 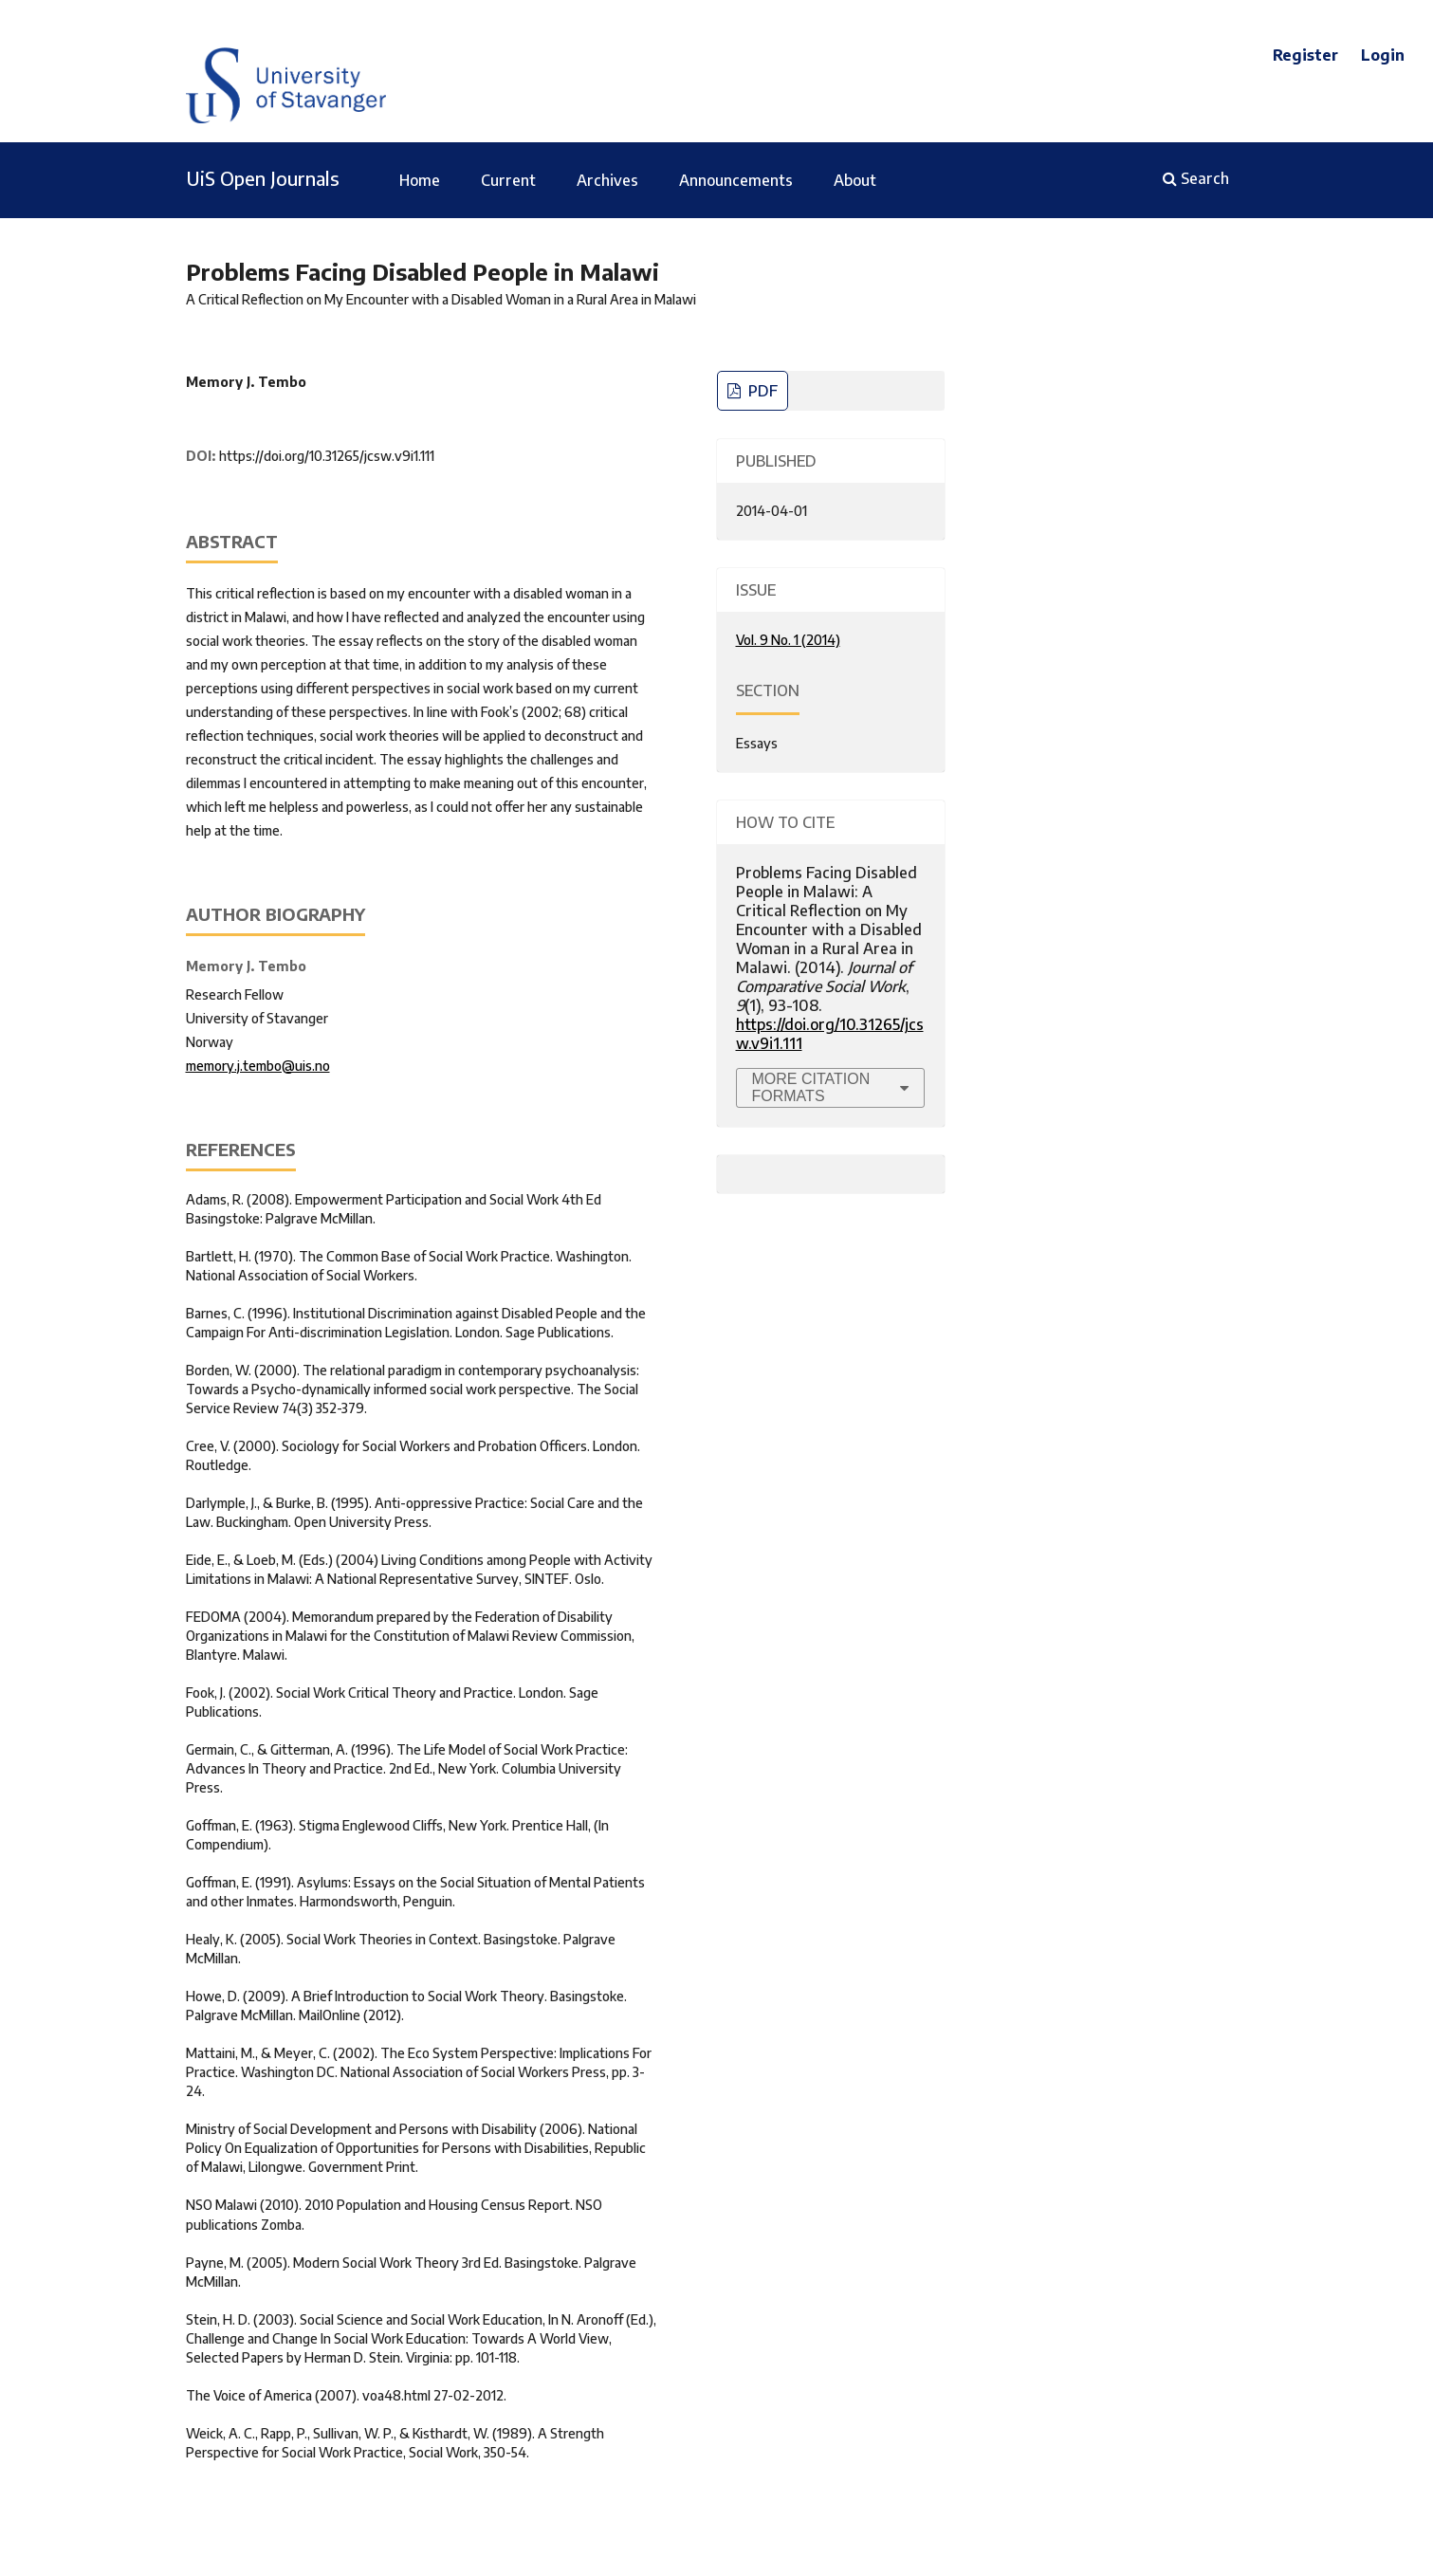 What do you see at coordinates (811, 1087) in the screenshot?
I see `More Citation Formats` at bounding box center [811, 1087].